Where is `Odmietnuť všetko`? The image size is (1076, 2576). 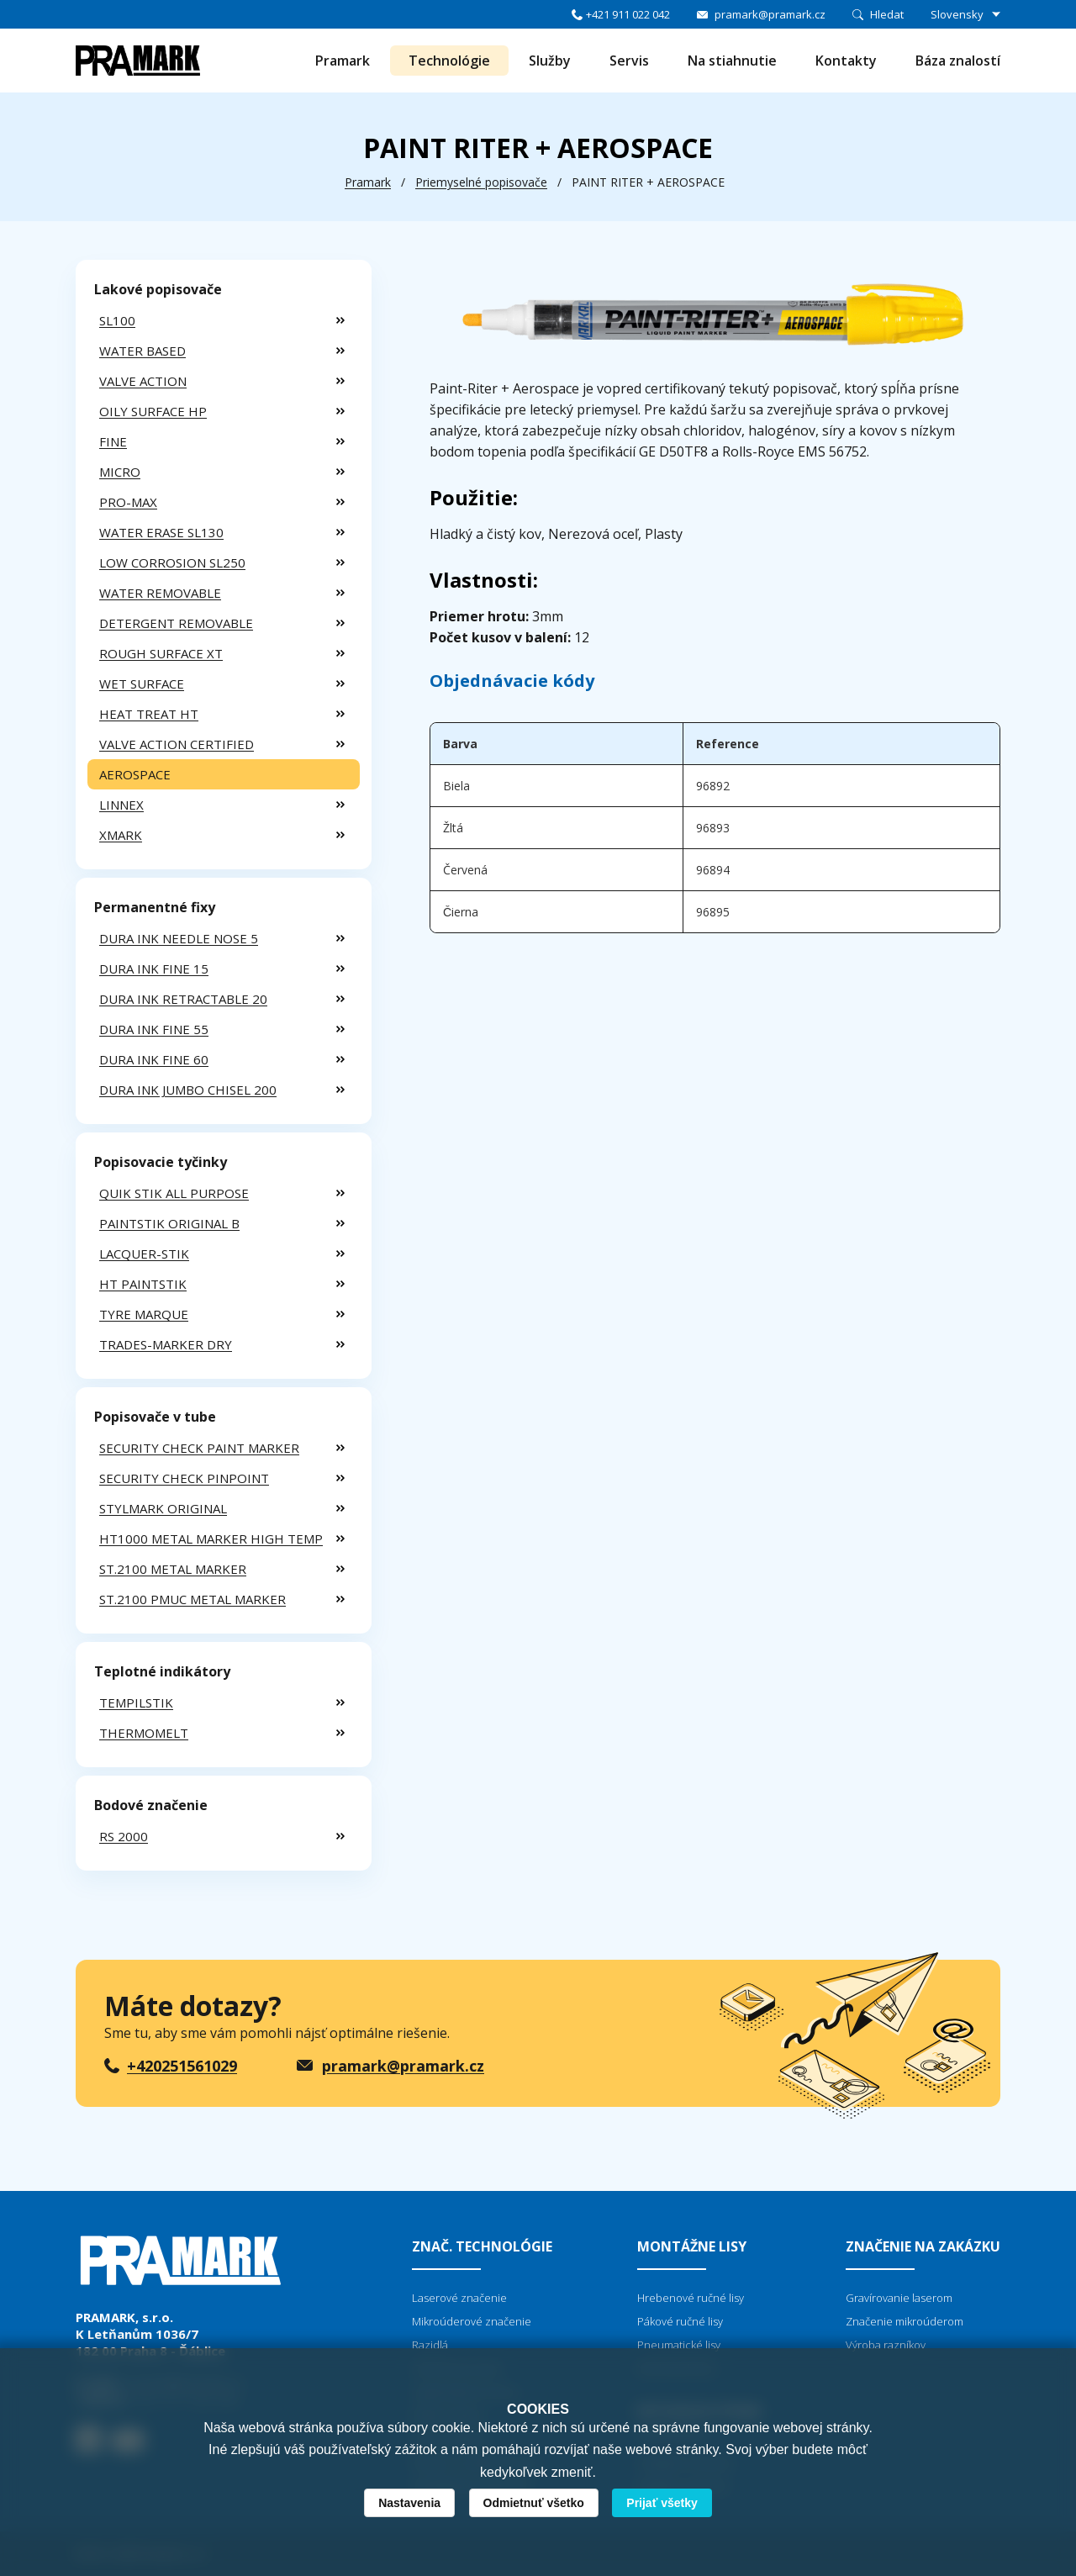 Odmietnuť všetko is located at coordinates (533, 2503).